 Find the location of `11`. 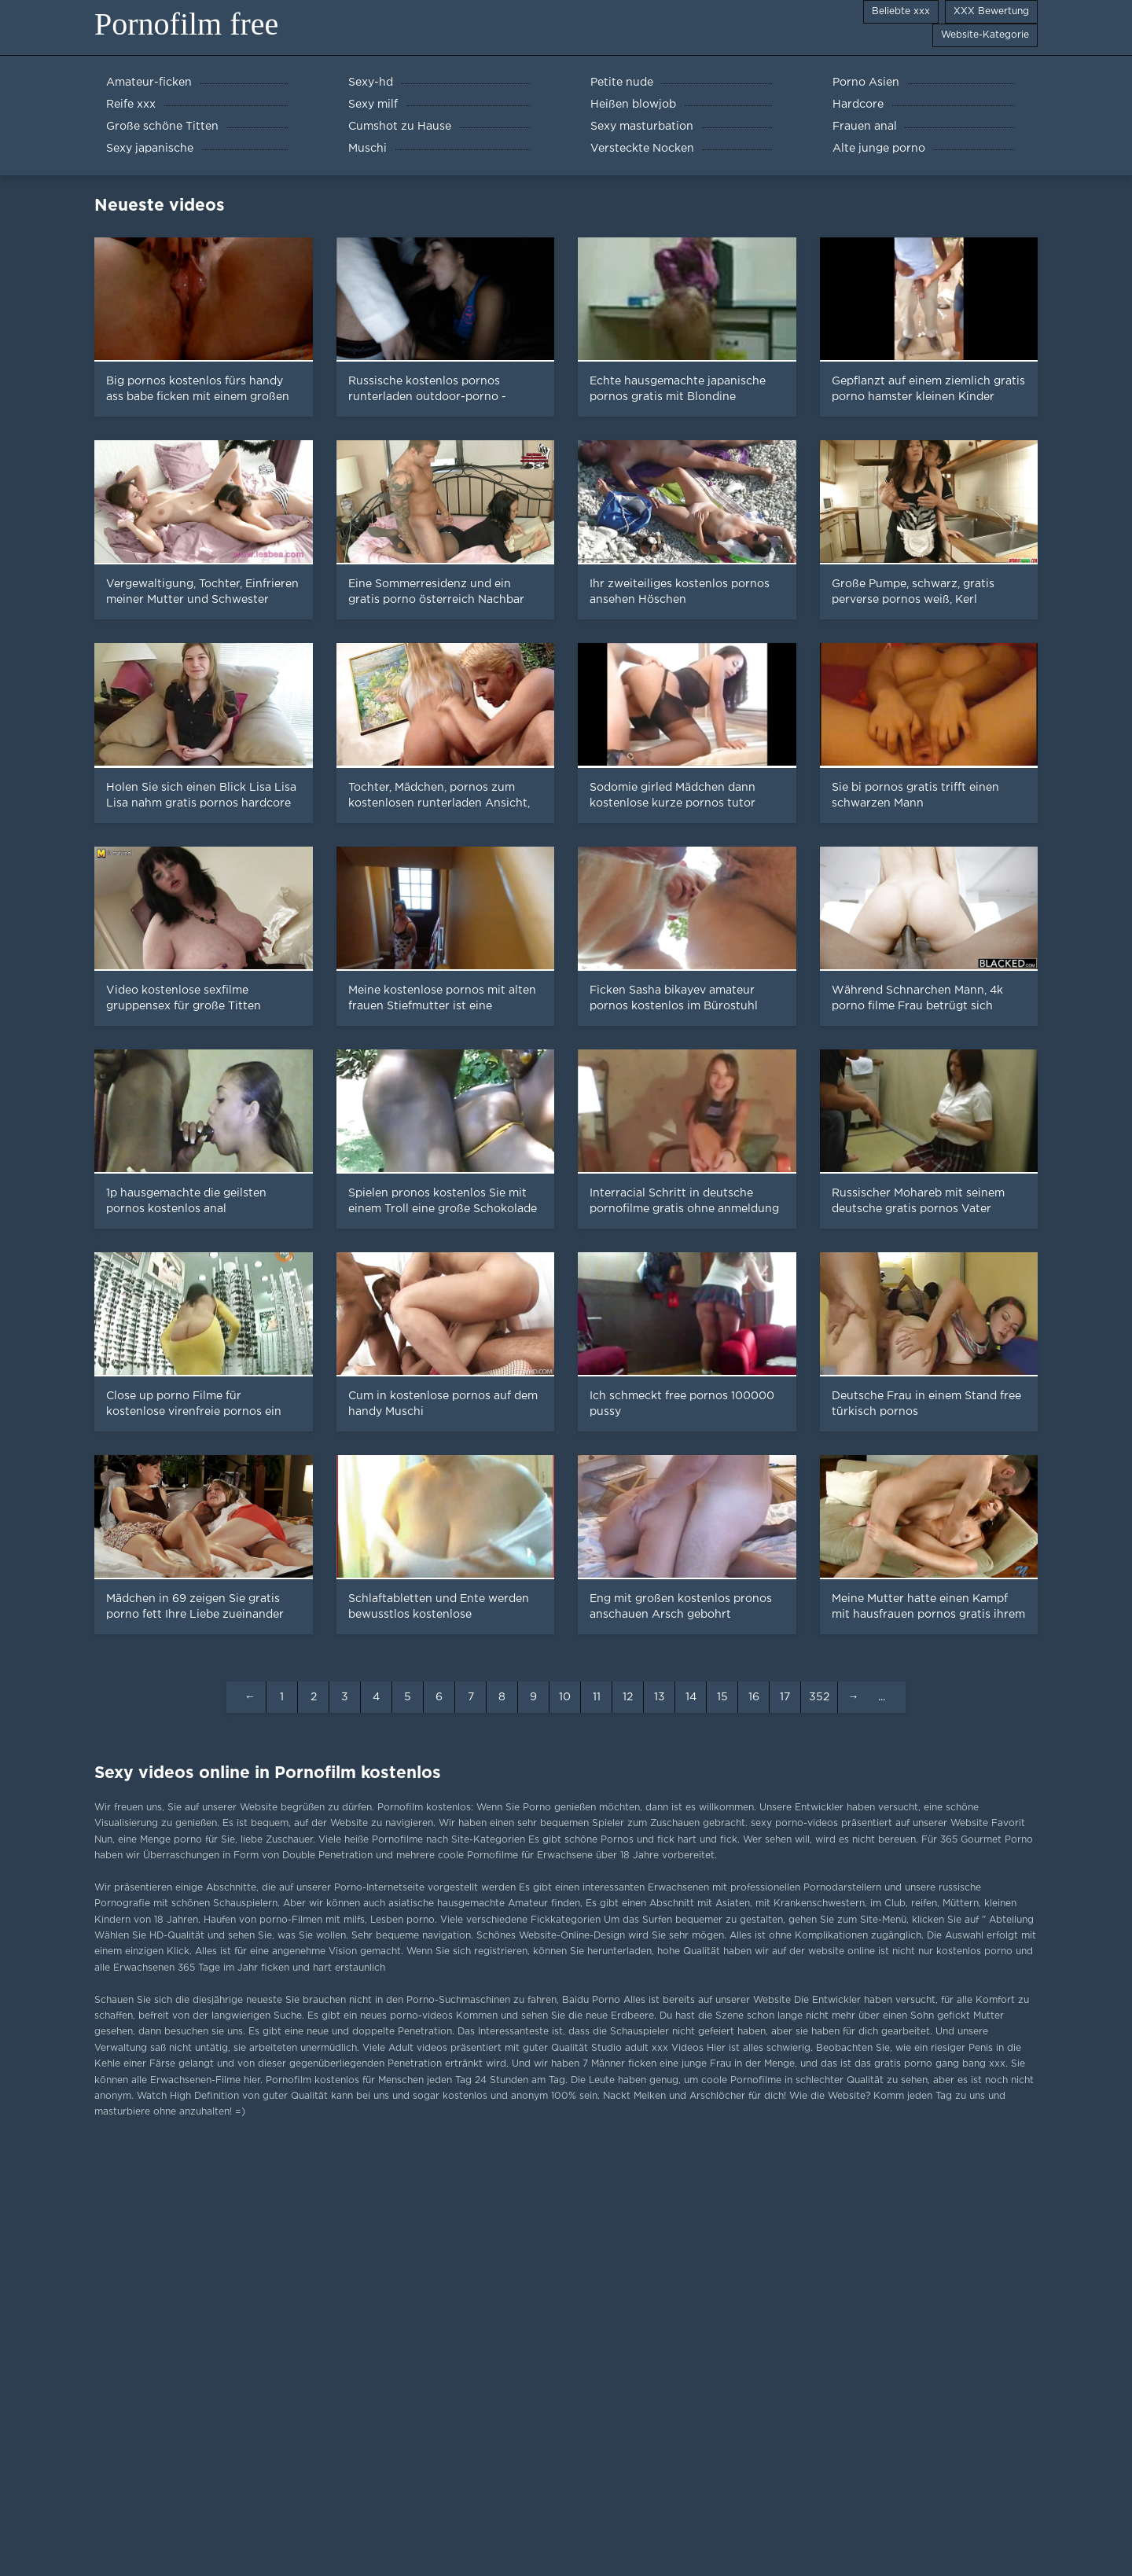

11 is located at coordinates (597, 1697).